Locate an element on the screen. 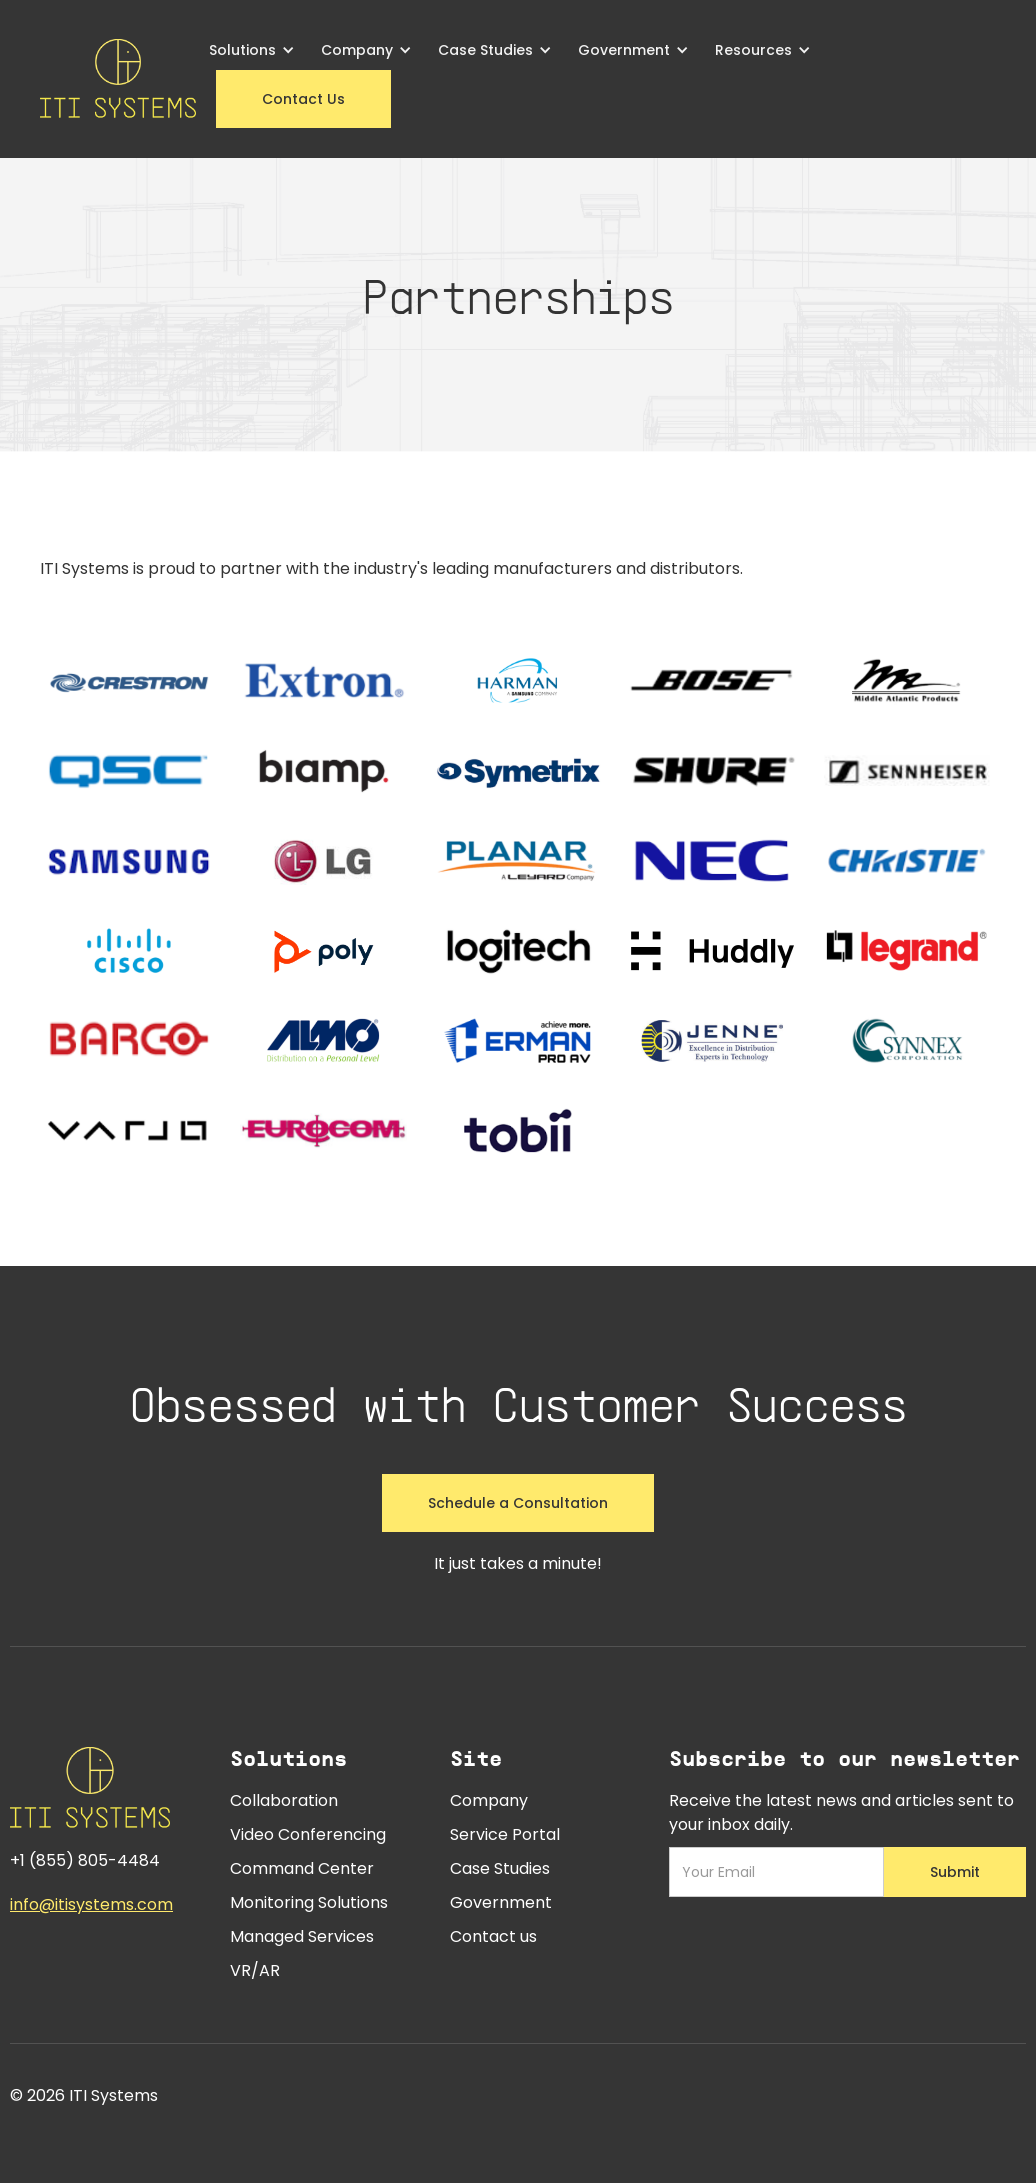  Service Portal is located at coordinates (505, 1834).